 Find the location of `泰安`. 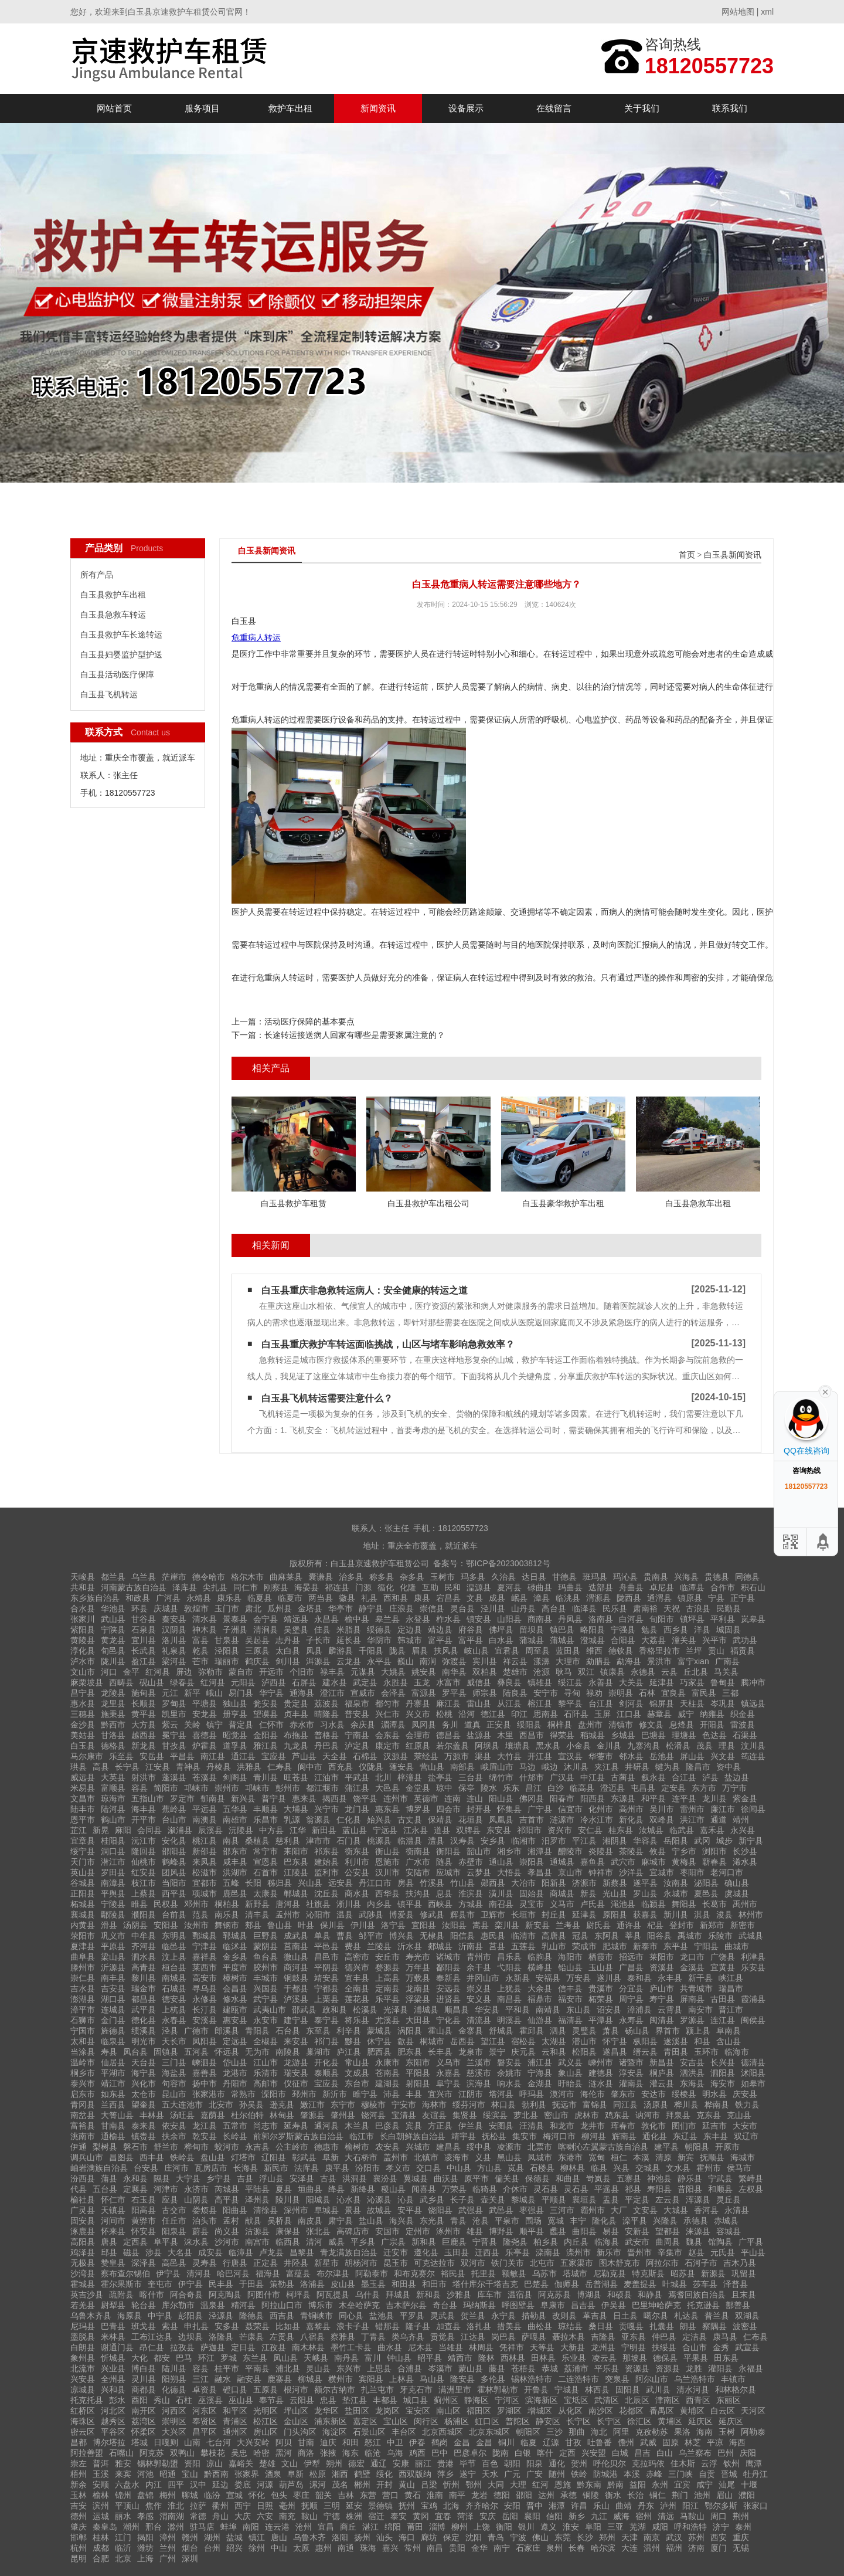

泰安 is located at coordinates (398, 2516).